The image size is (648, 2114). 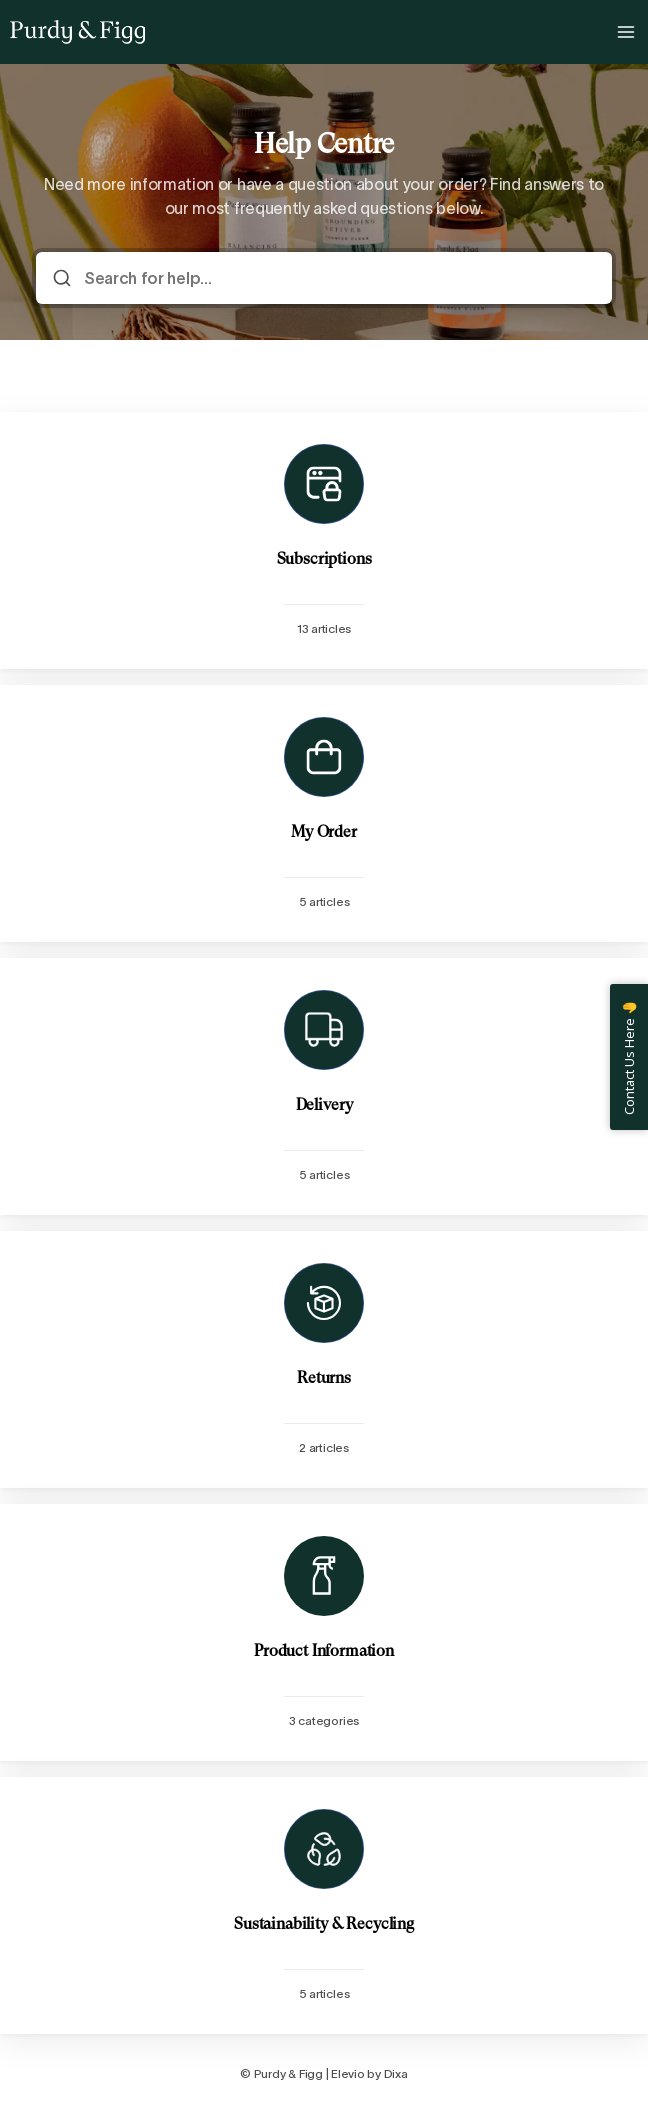 What do you see at coordinates (338, 278) in the screenshot?
I see `[Search for help...]` at bounding box center [338, 278].